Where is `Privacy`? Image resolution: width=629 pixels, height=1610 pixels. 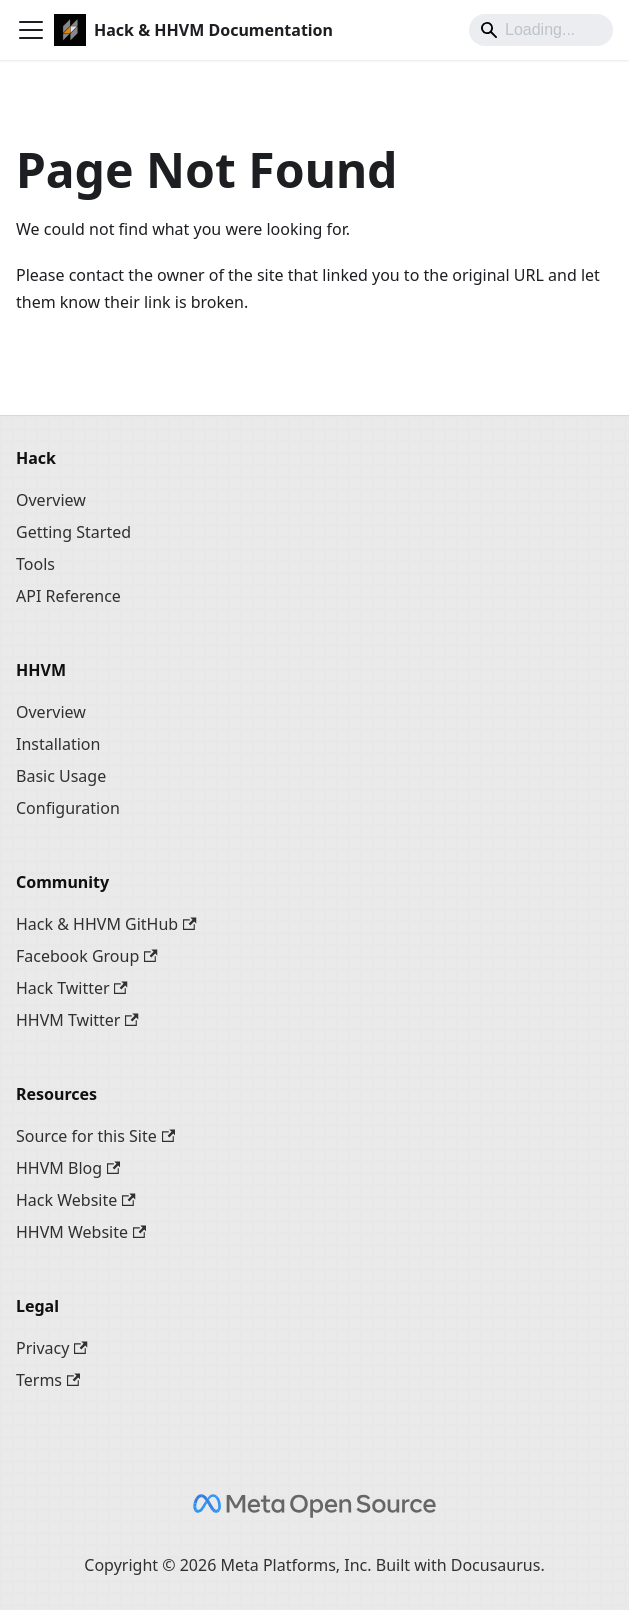 Privacy is located at coordinates (52, 1348).